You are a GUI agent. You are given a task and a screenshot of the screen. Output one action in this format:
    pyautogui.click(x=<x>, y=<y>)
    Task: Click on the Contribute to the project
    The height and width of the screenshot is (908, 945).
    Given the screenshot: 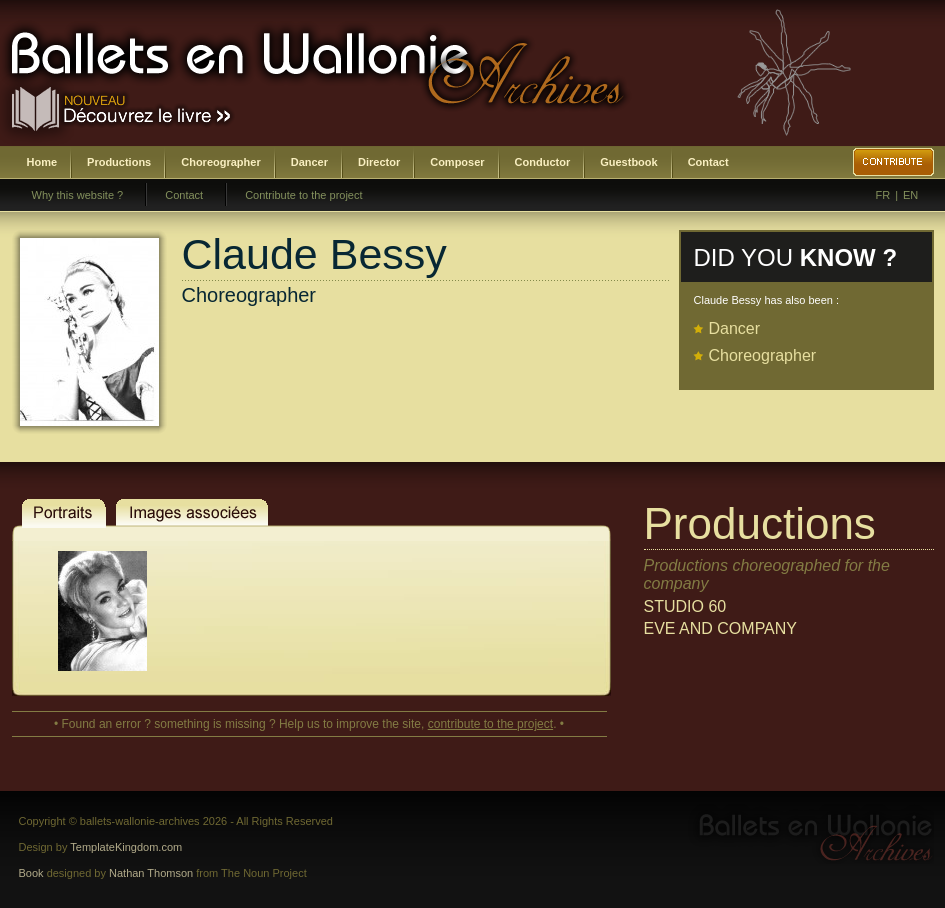 What is the action you would take?
    pyautogui.click(x=303, y=195)
    